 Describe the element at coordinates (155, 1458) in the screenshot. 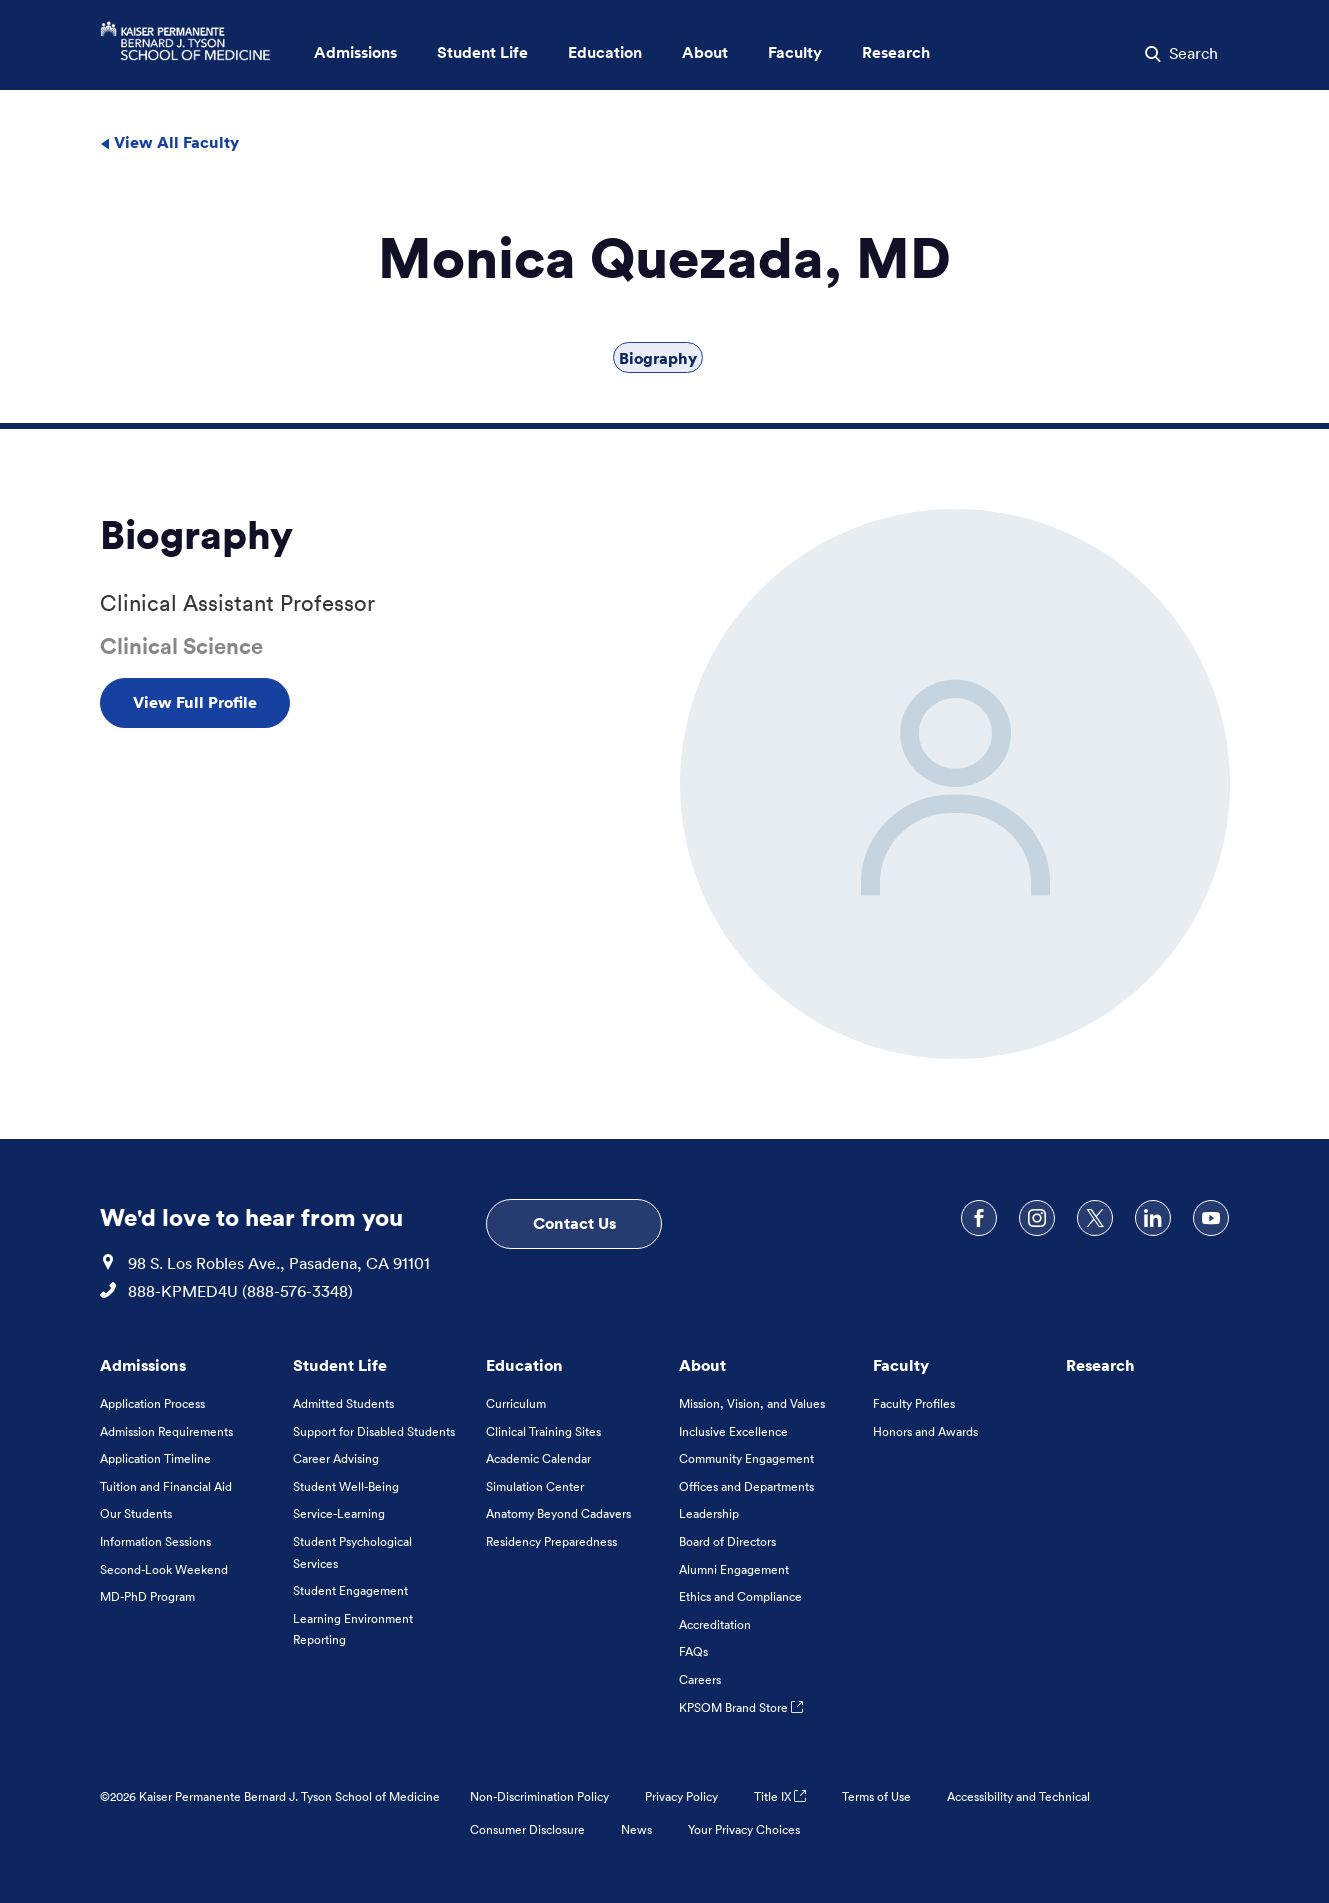

I see `Application Timeline` at that location.